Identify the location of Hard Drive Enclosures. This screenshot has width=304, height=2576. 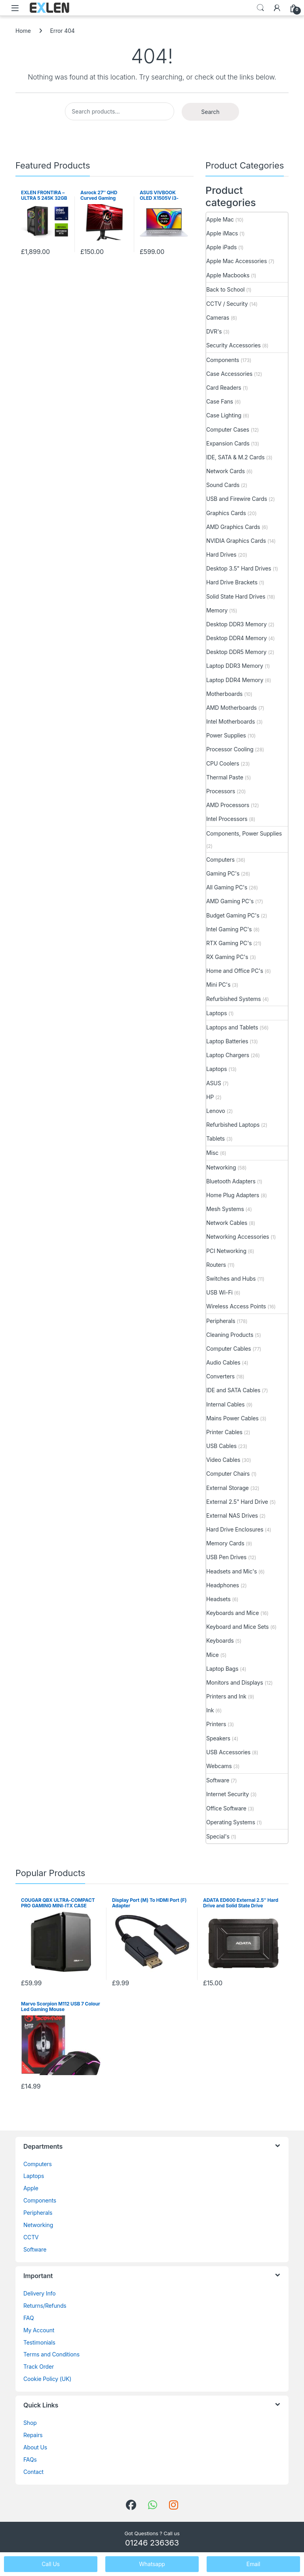
(234, 1529).